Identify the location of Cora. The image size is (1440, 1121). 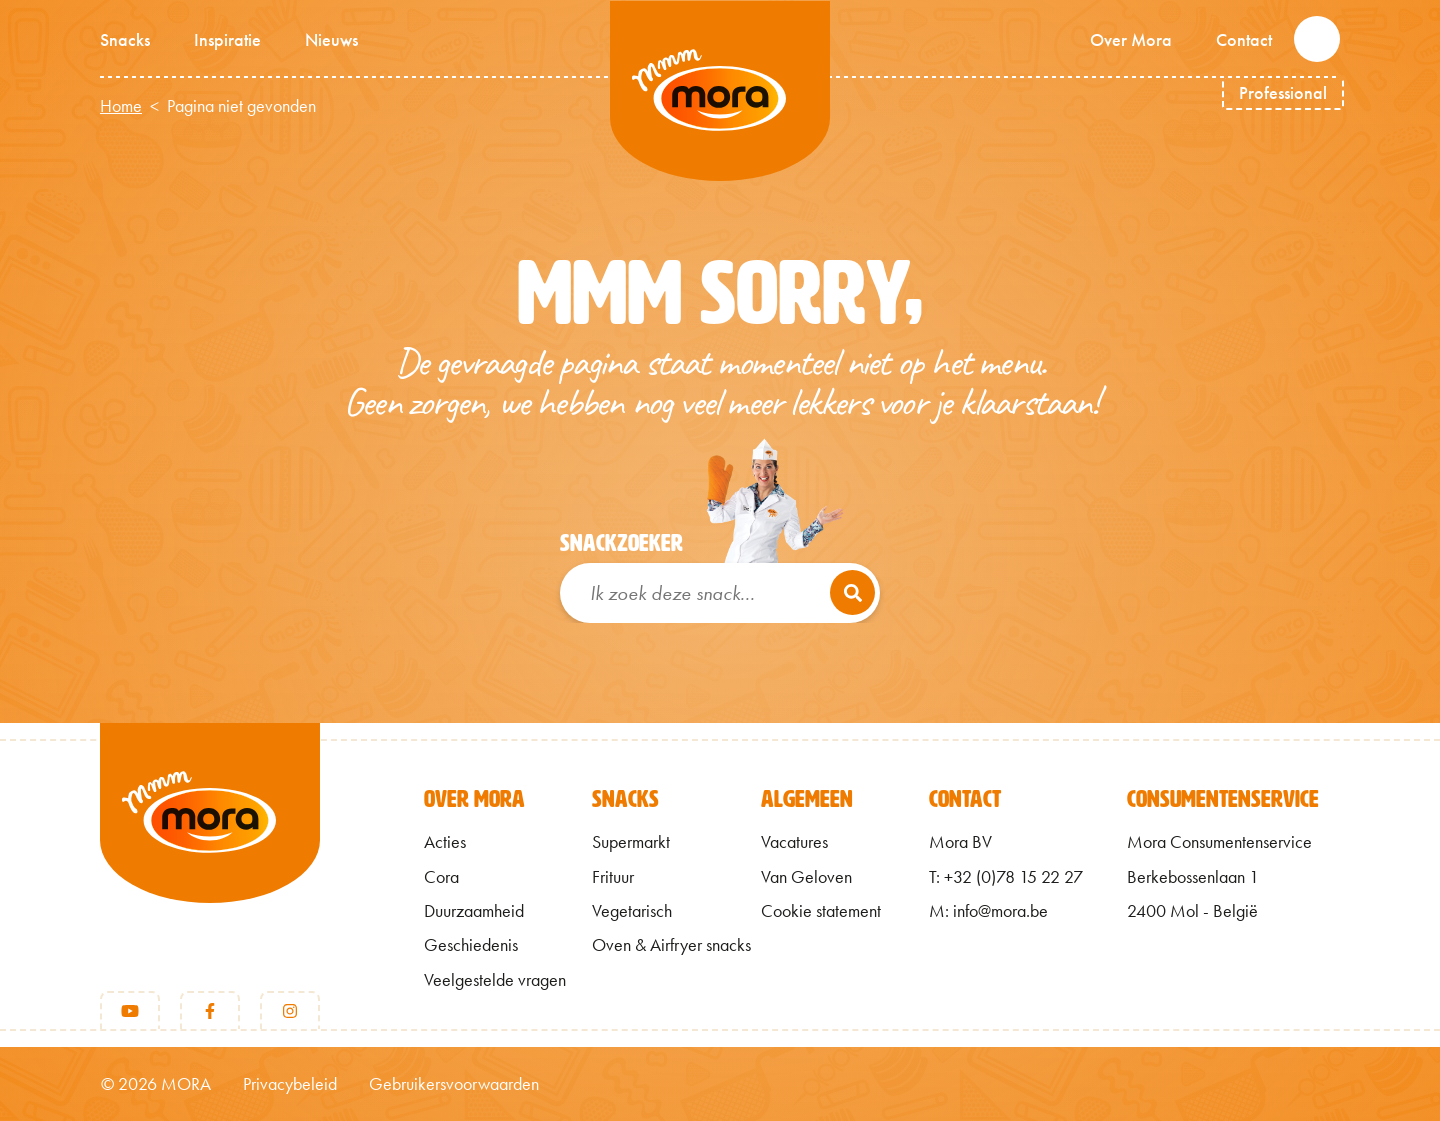
(441, 877).